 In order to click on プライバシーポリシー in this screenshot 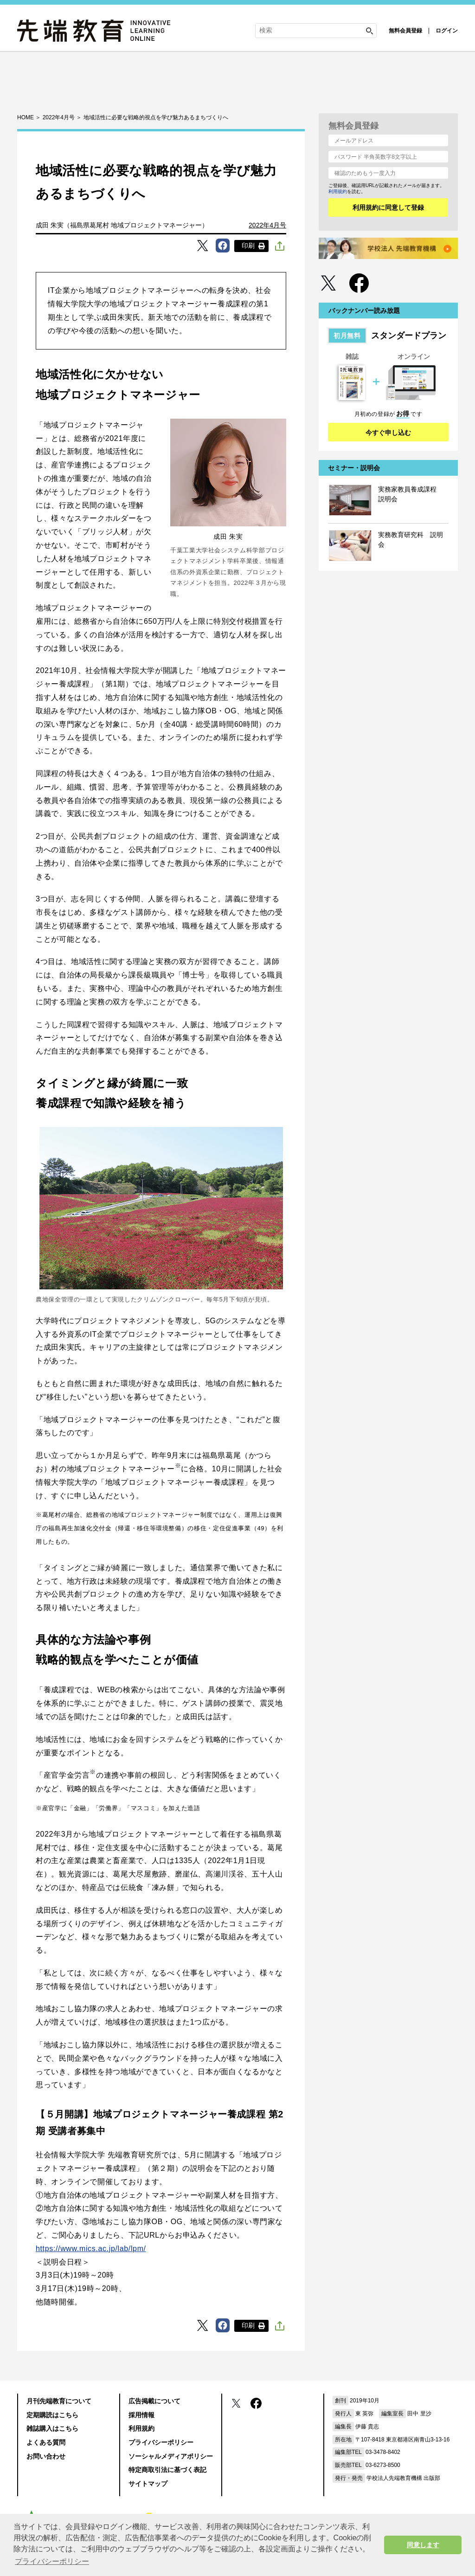, I will do `click(160, 2442)`.